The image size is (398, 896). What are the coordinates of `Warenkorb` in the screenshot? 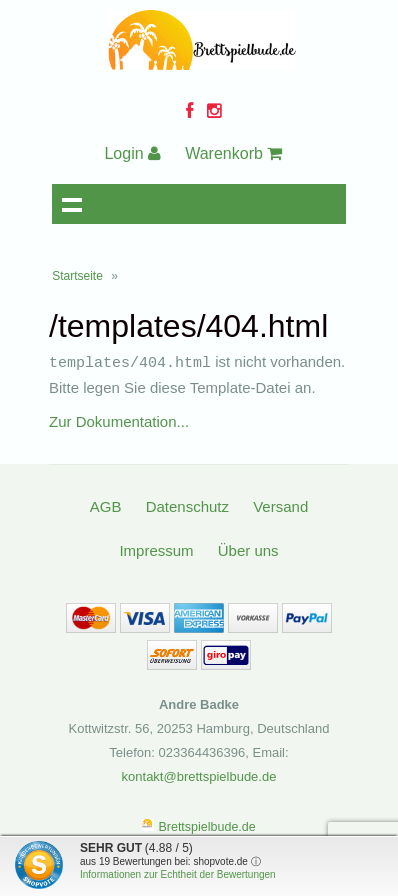 It's located at (233, 153).